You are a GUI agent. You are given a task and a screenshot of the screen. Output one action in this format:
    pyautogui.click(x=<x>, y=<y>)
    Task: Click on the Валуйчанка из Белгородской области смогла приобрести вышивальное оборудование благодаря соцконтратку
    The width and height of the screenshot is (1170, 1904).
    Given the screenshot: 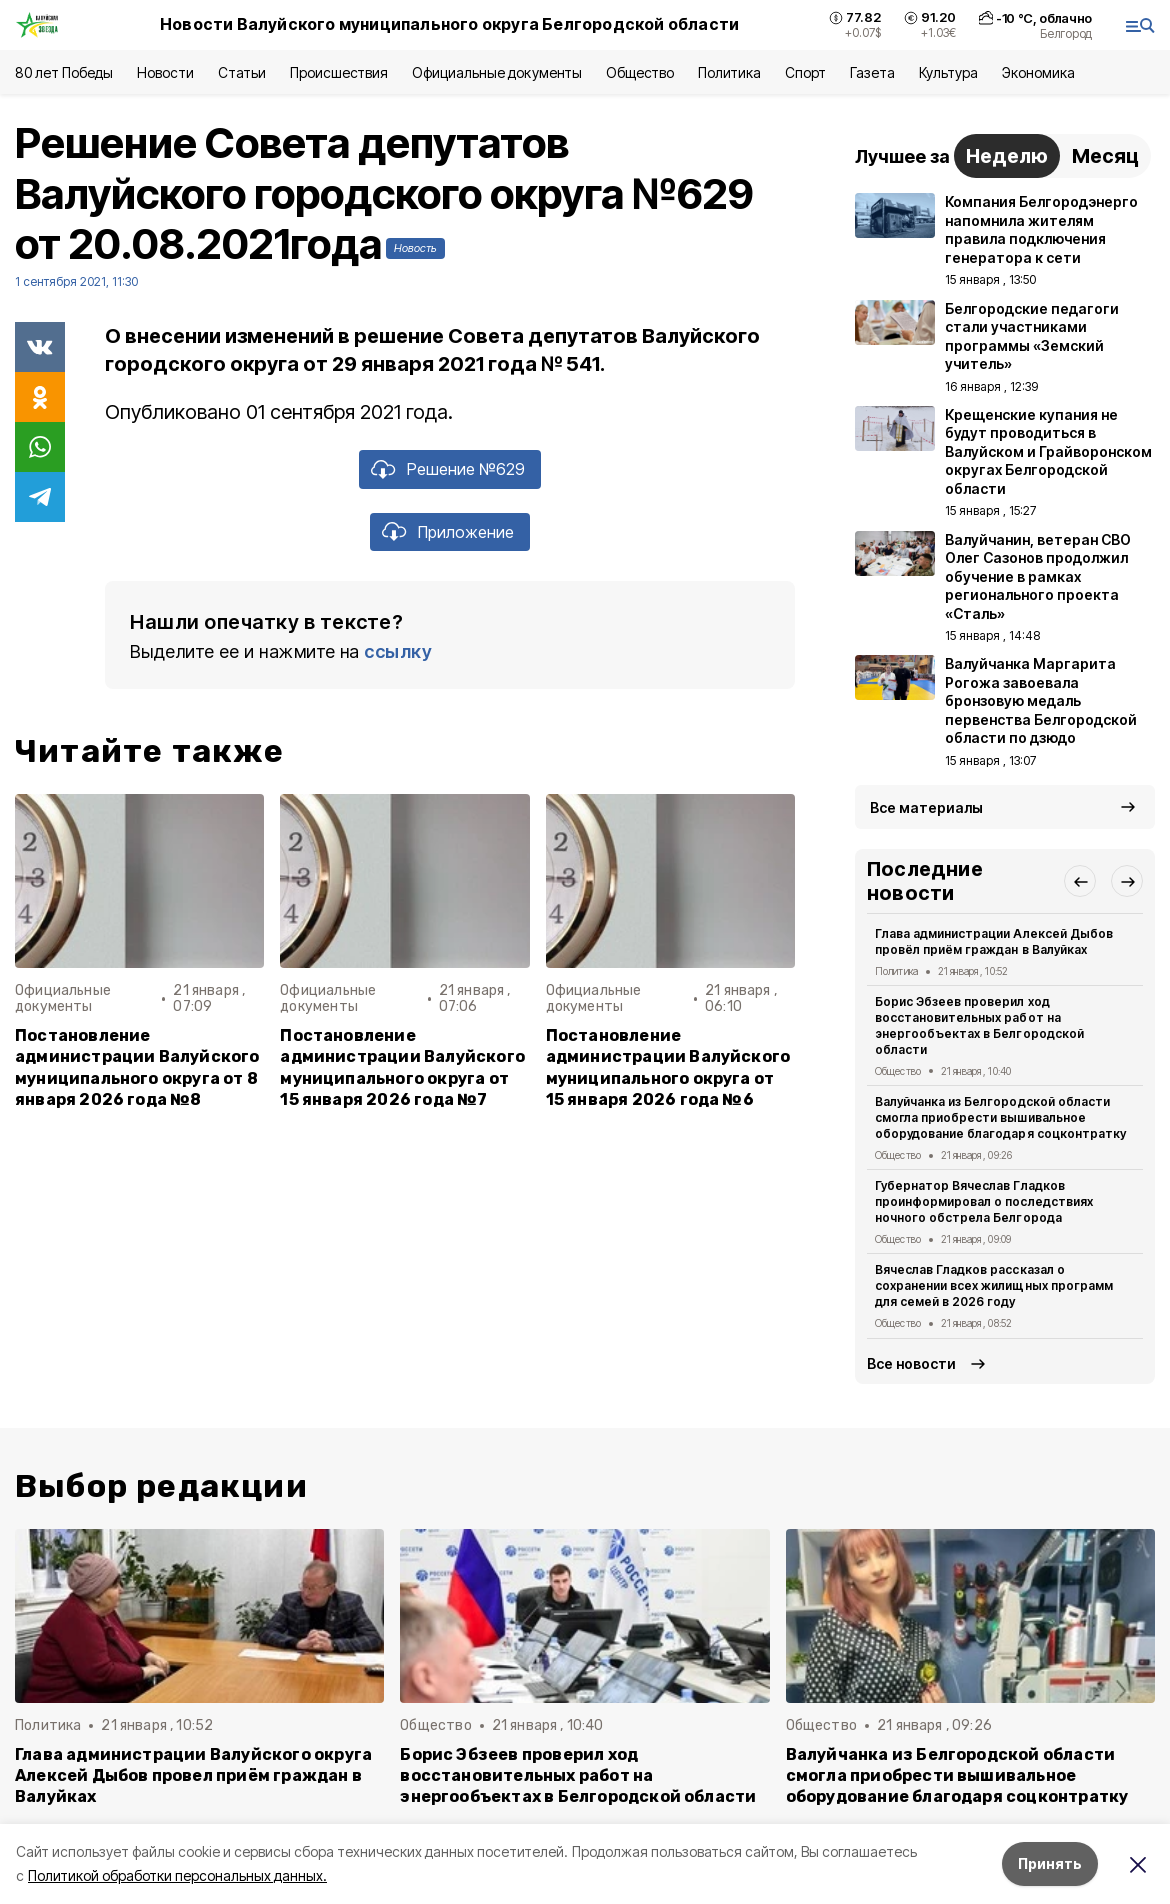 What is the action you would take?
    pyautogui.click(x=1000, y=1117)
    